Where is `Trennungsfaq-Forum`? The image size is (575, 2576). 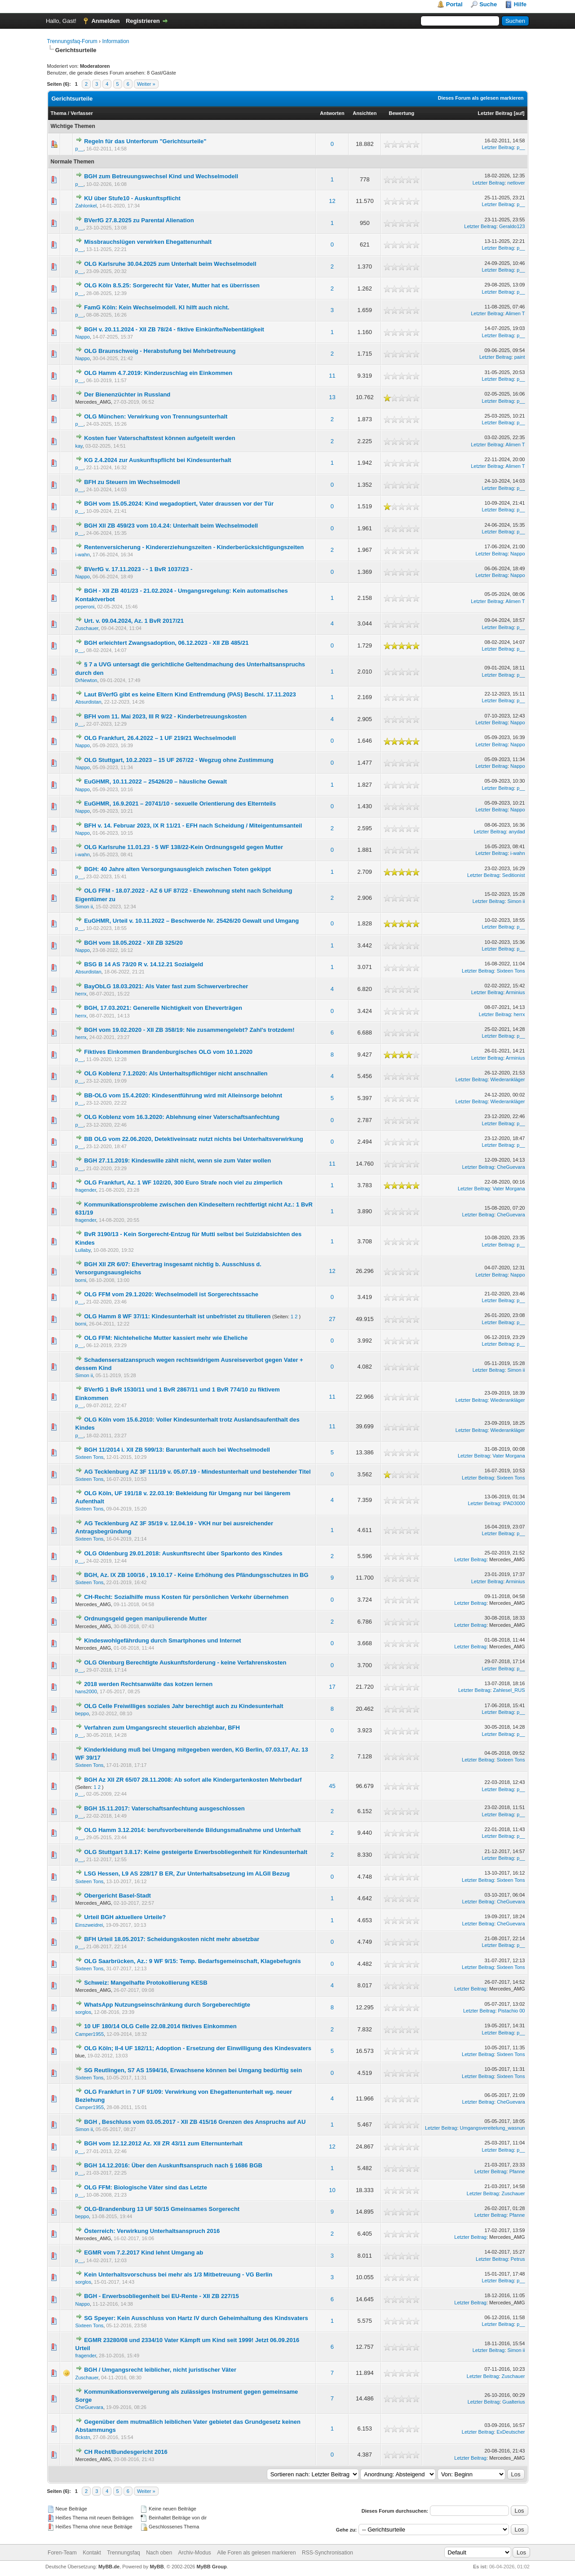
Trennungsfaq-Forum is located at coordinates (72, 41).